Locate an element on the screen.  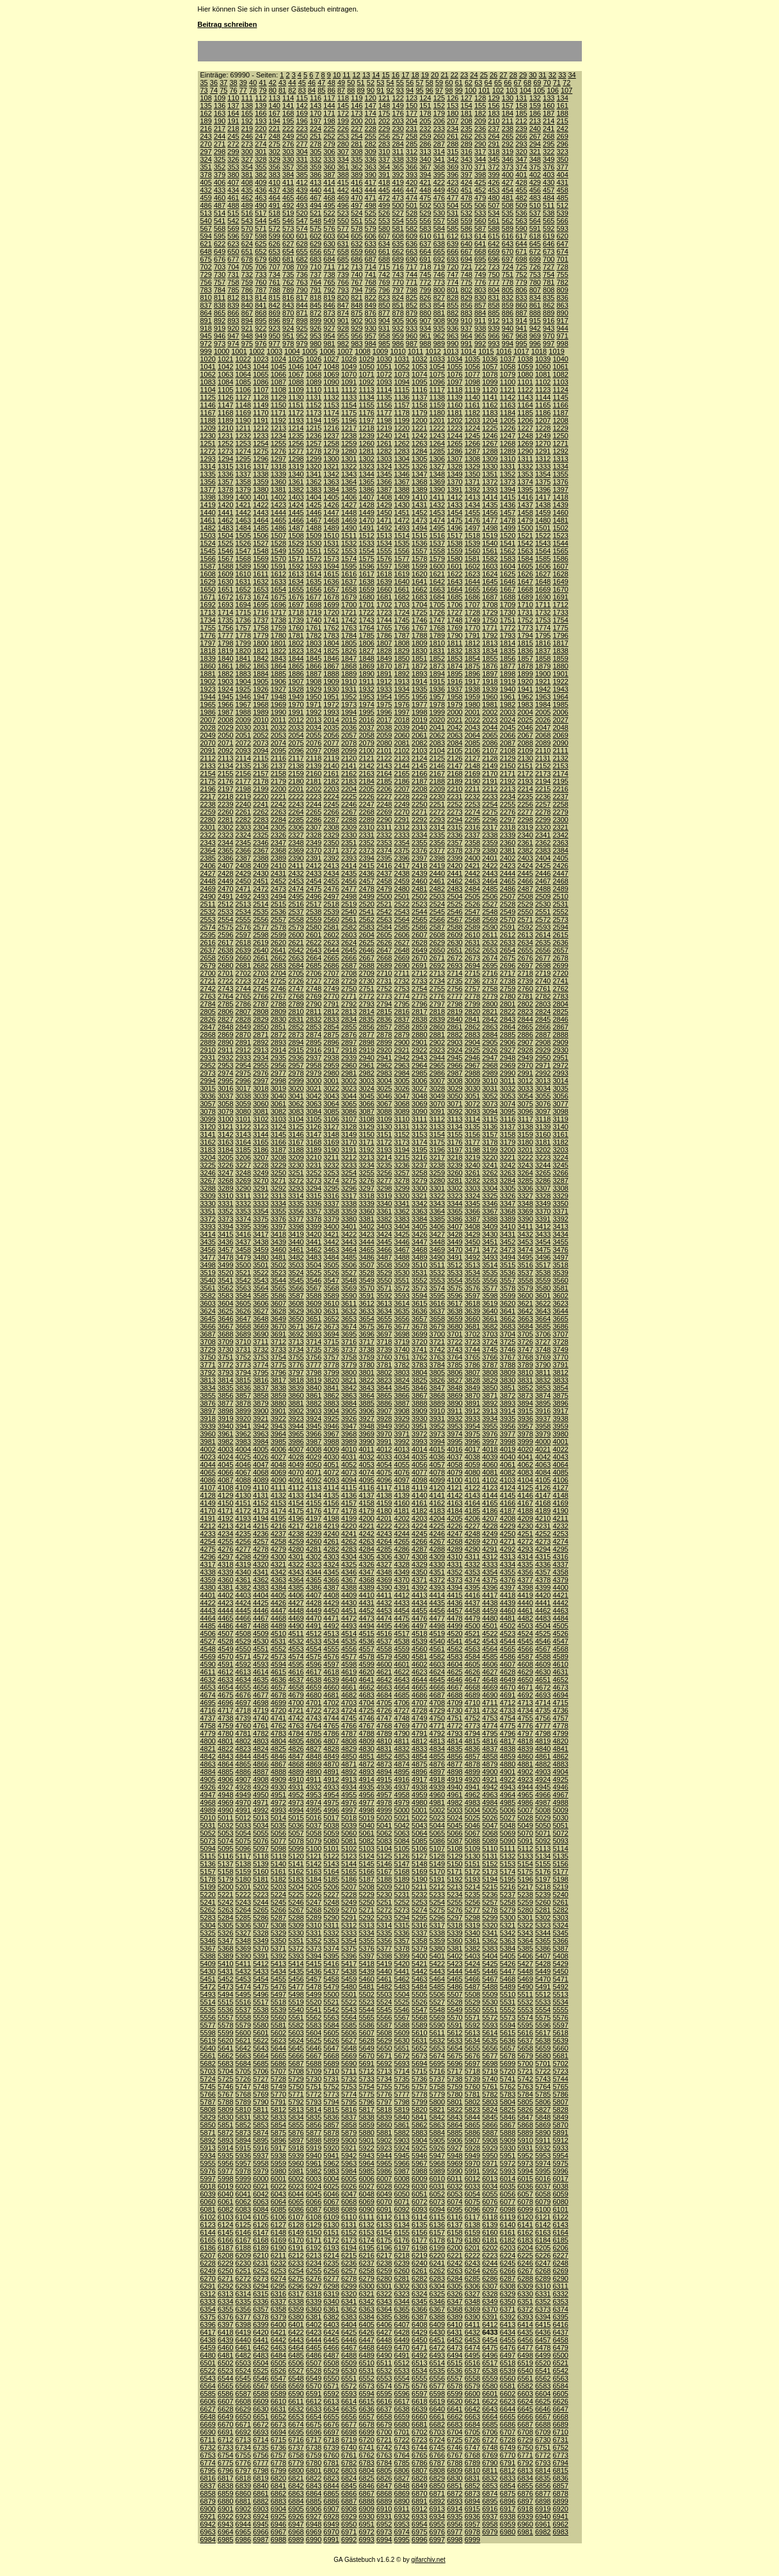
845 is located at coordinates (315, 305).